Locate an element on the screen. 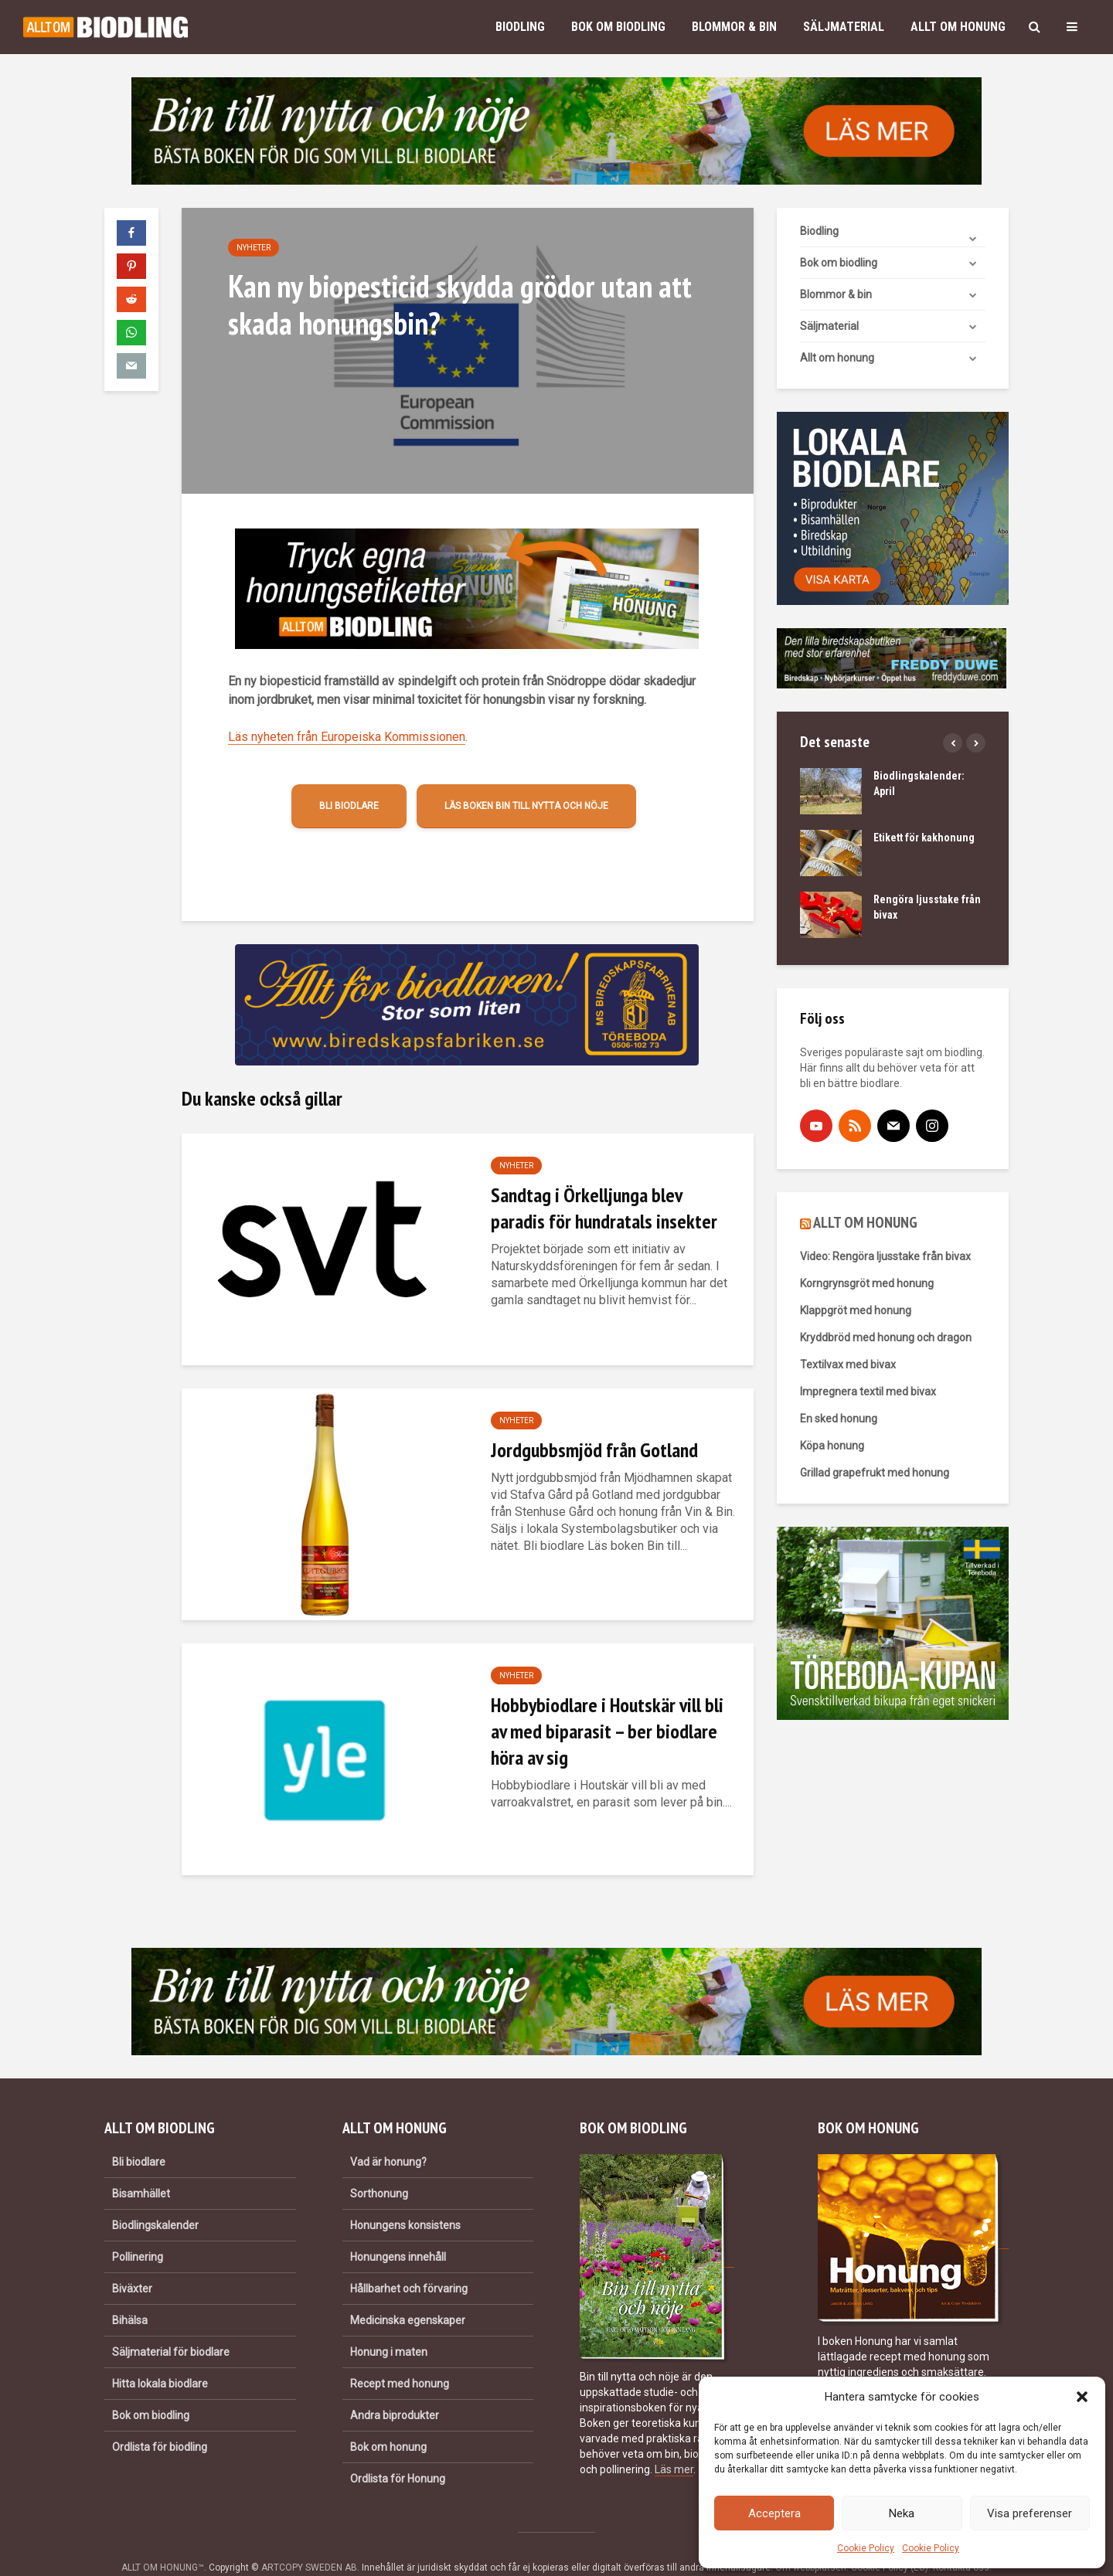 The height and width of the screenshot is (2576, 1113). Andra biprodukter is located at coordinates (394, 2389).